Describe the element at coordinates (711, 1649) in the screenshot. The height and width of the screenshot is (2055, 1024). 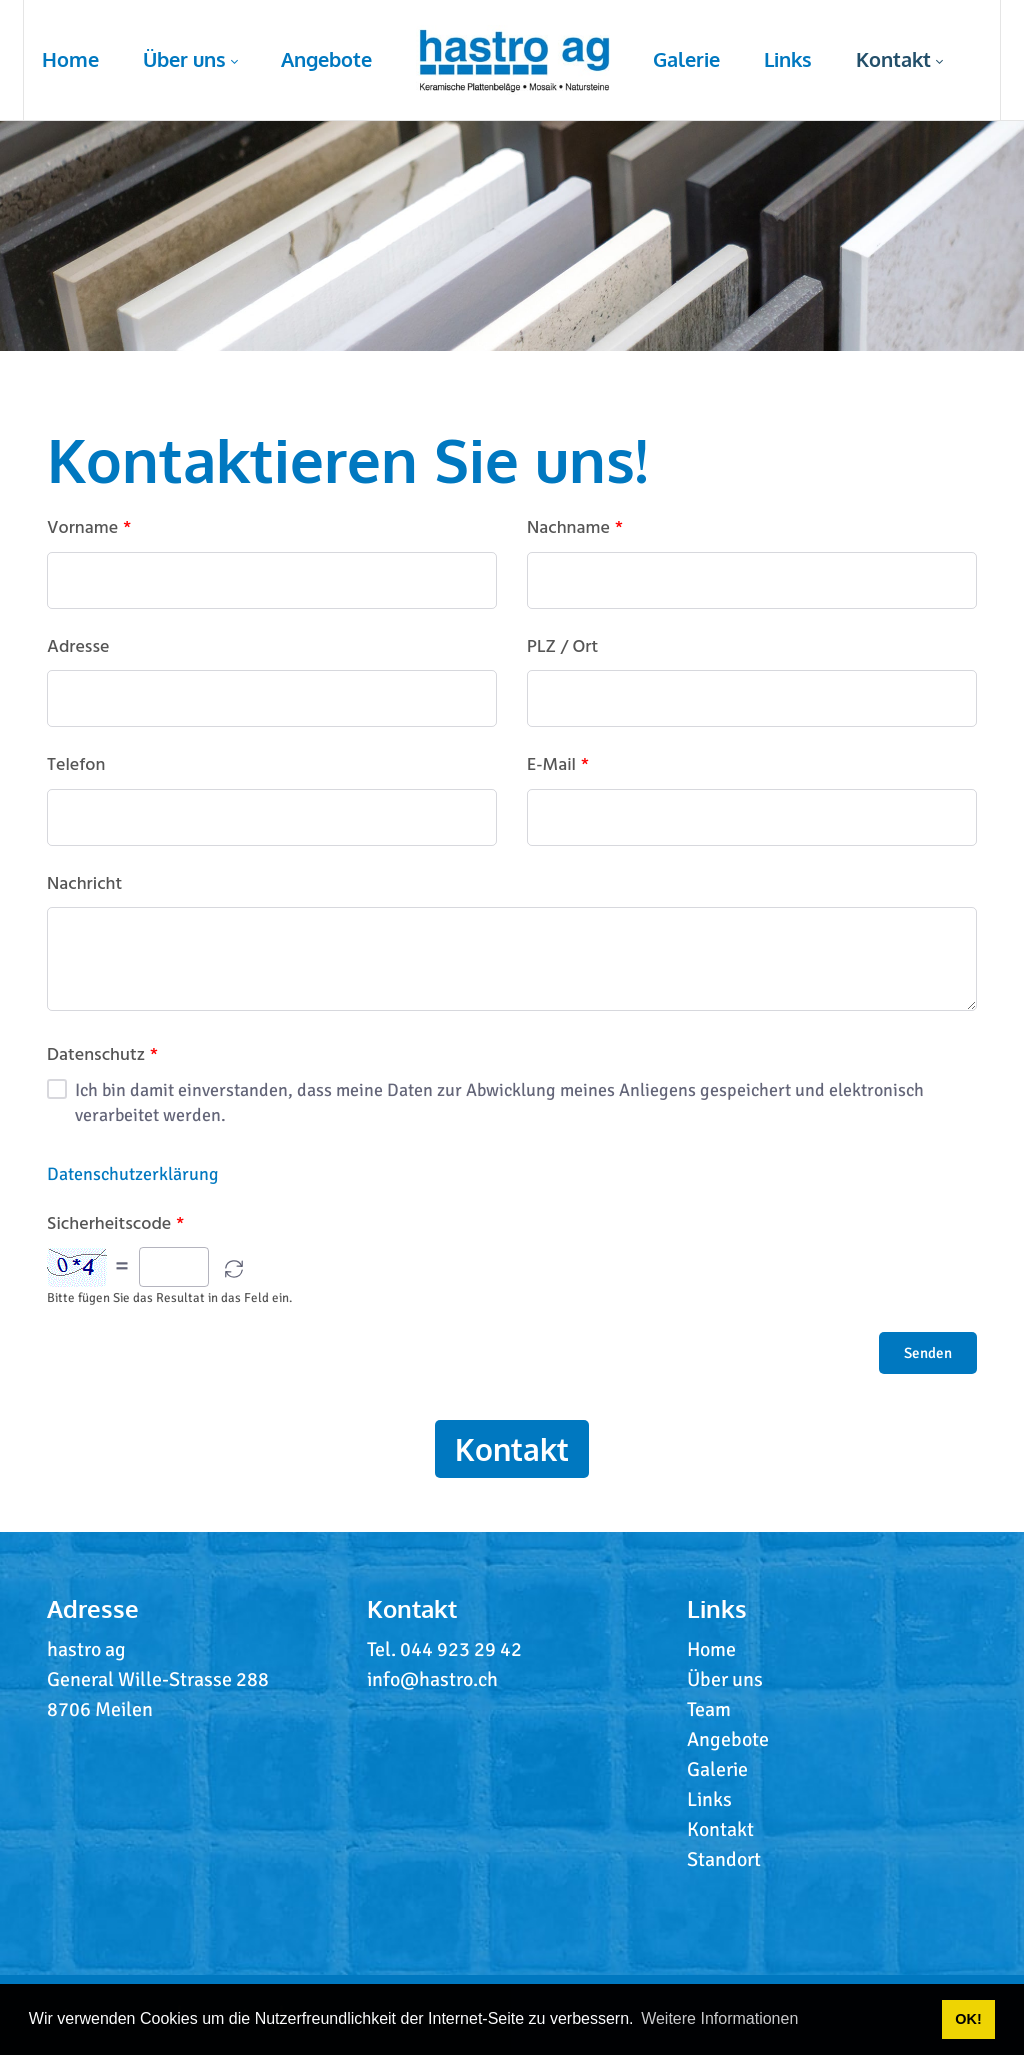
I see `Home` at that location.